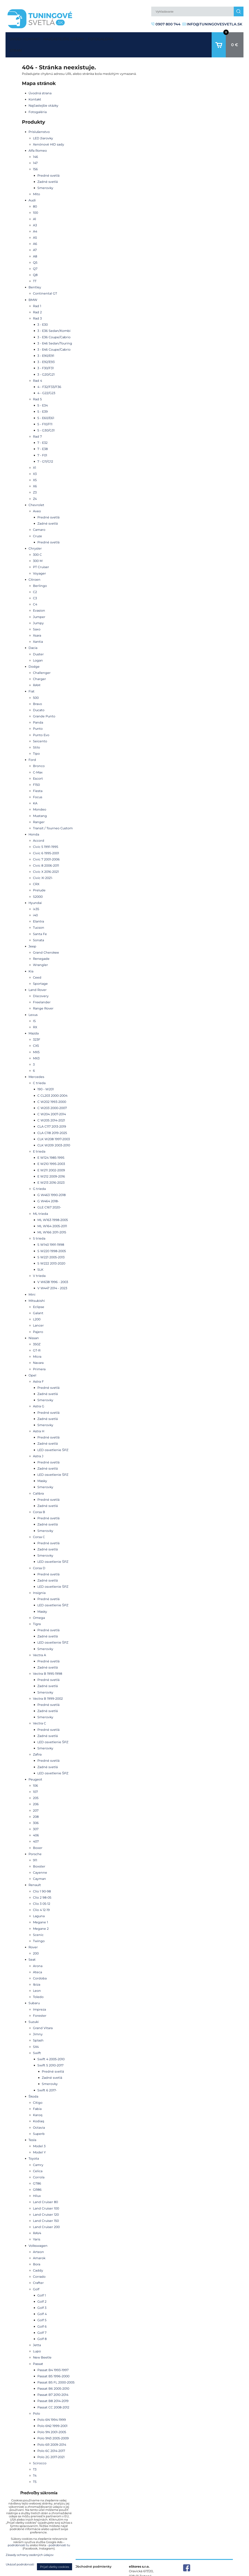 The image size is (249, 2576). Describe the element at coordinates (51, 1181) in the screenshot. I see `G W463 1990-2018` at that location.